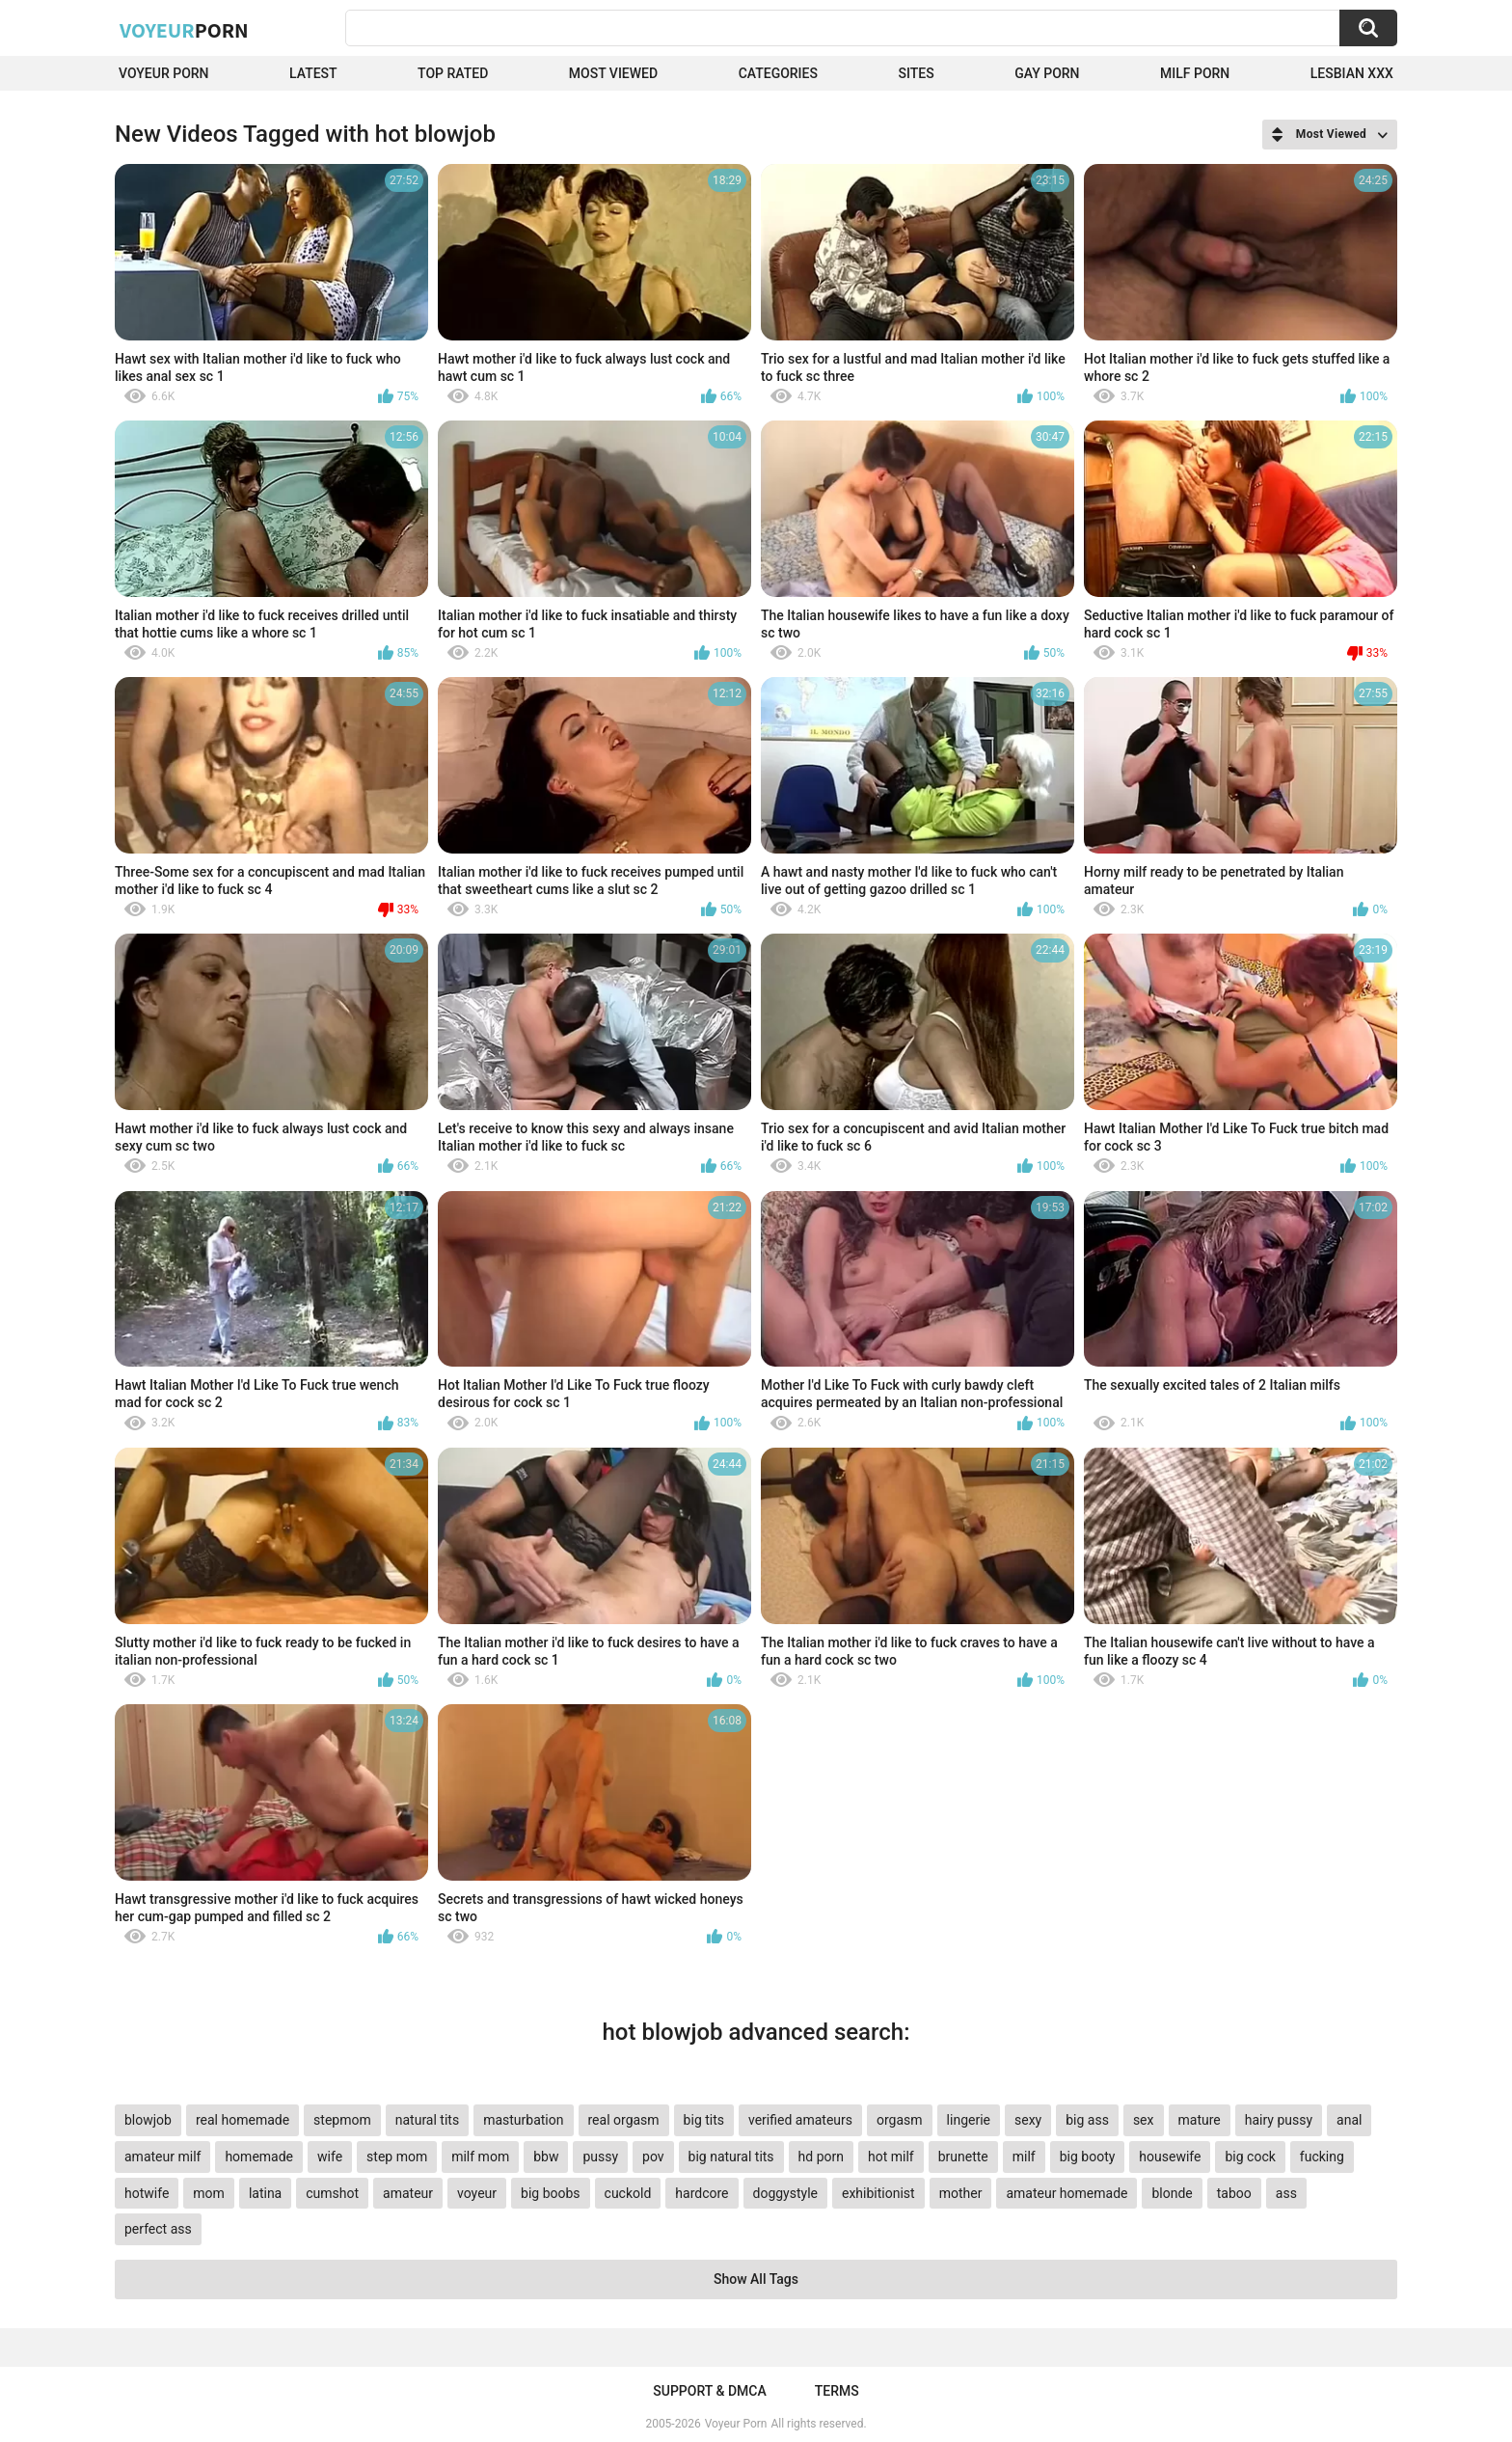 This screenshot has height=2442, width=1512. Describe the element at coordinates (1027, 2120) in the screenshot. I see `sexy` at that location.